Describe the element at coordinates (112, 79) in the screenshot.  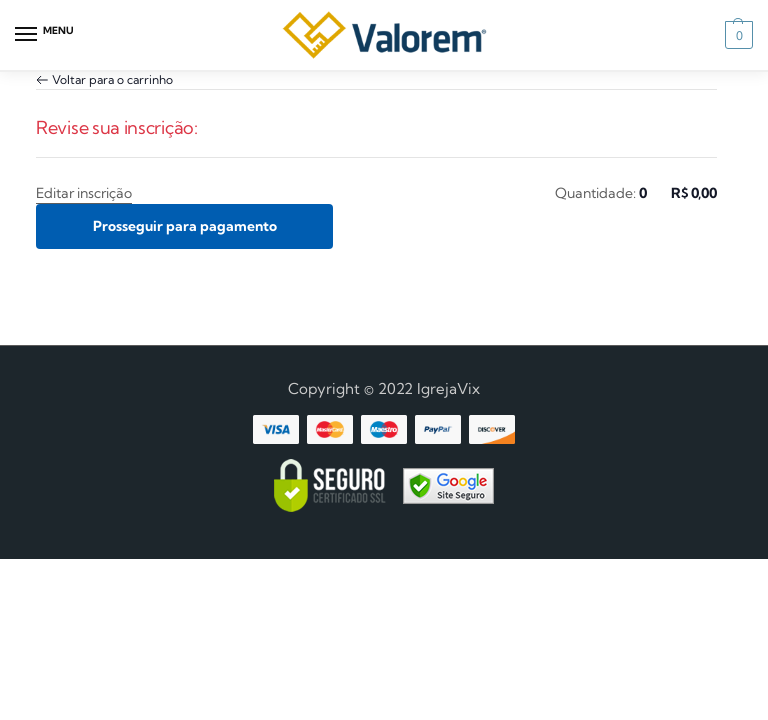
I see `Voltar para o carrinho` at that location.